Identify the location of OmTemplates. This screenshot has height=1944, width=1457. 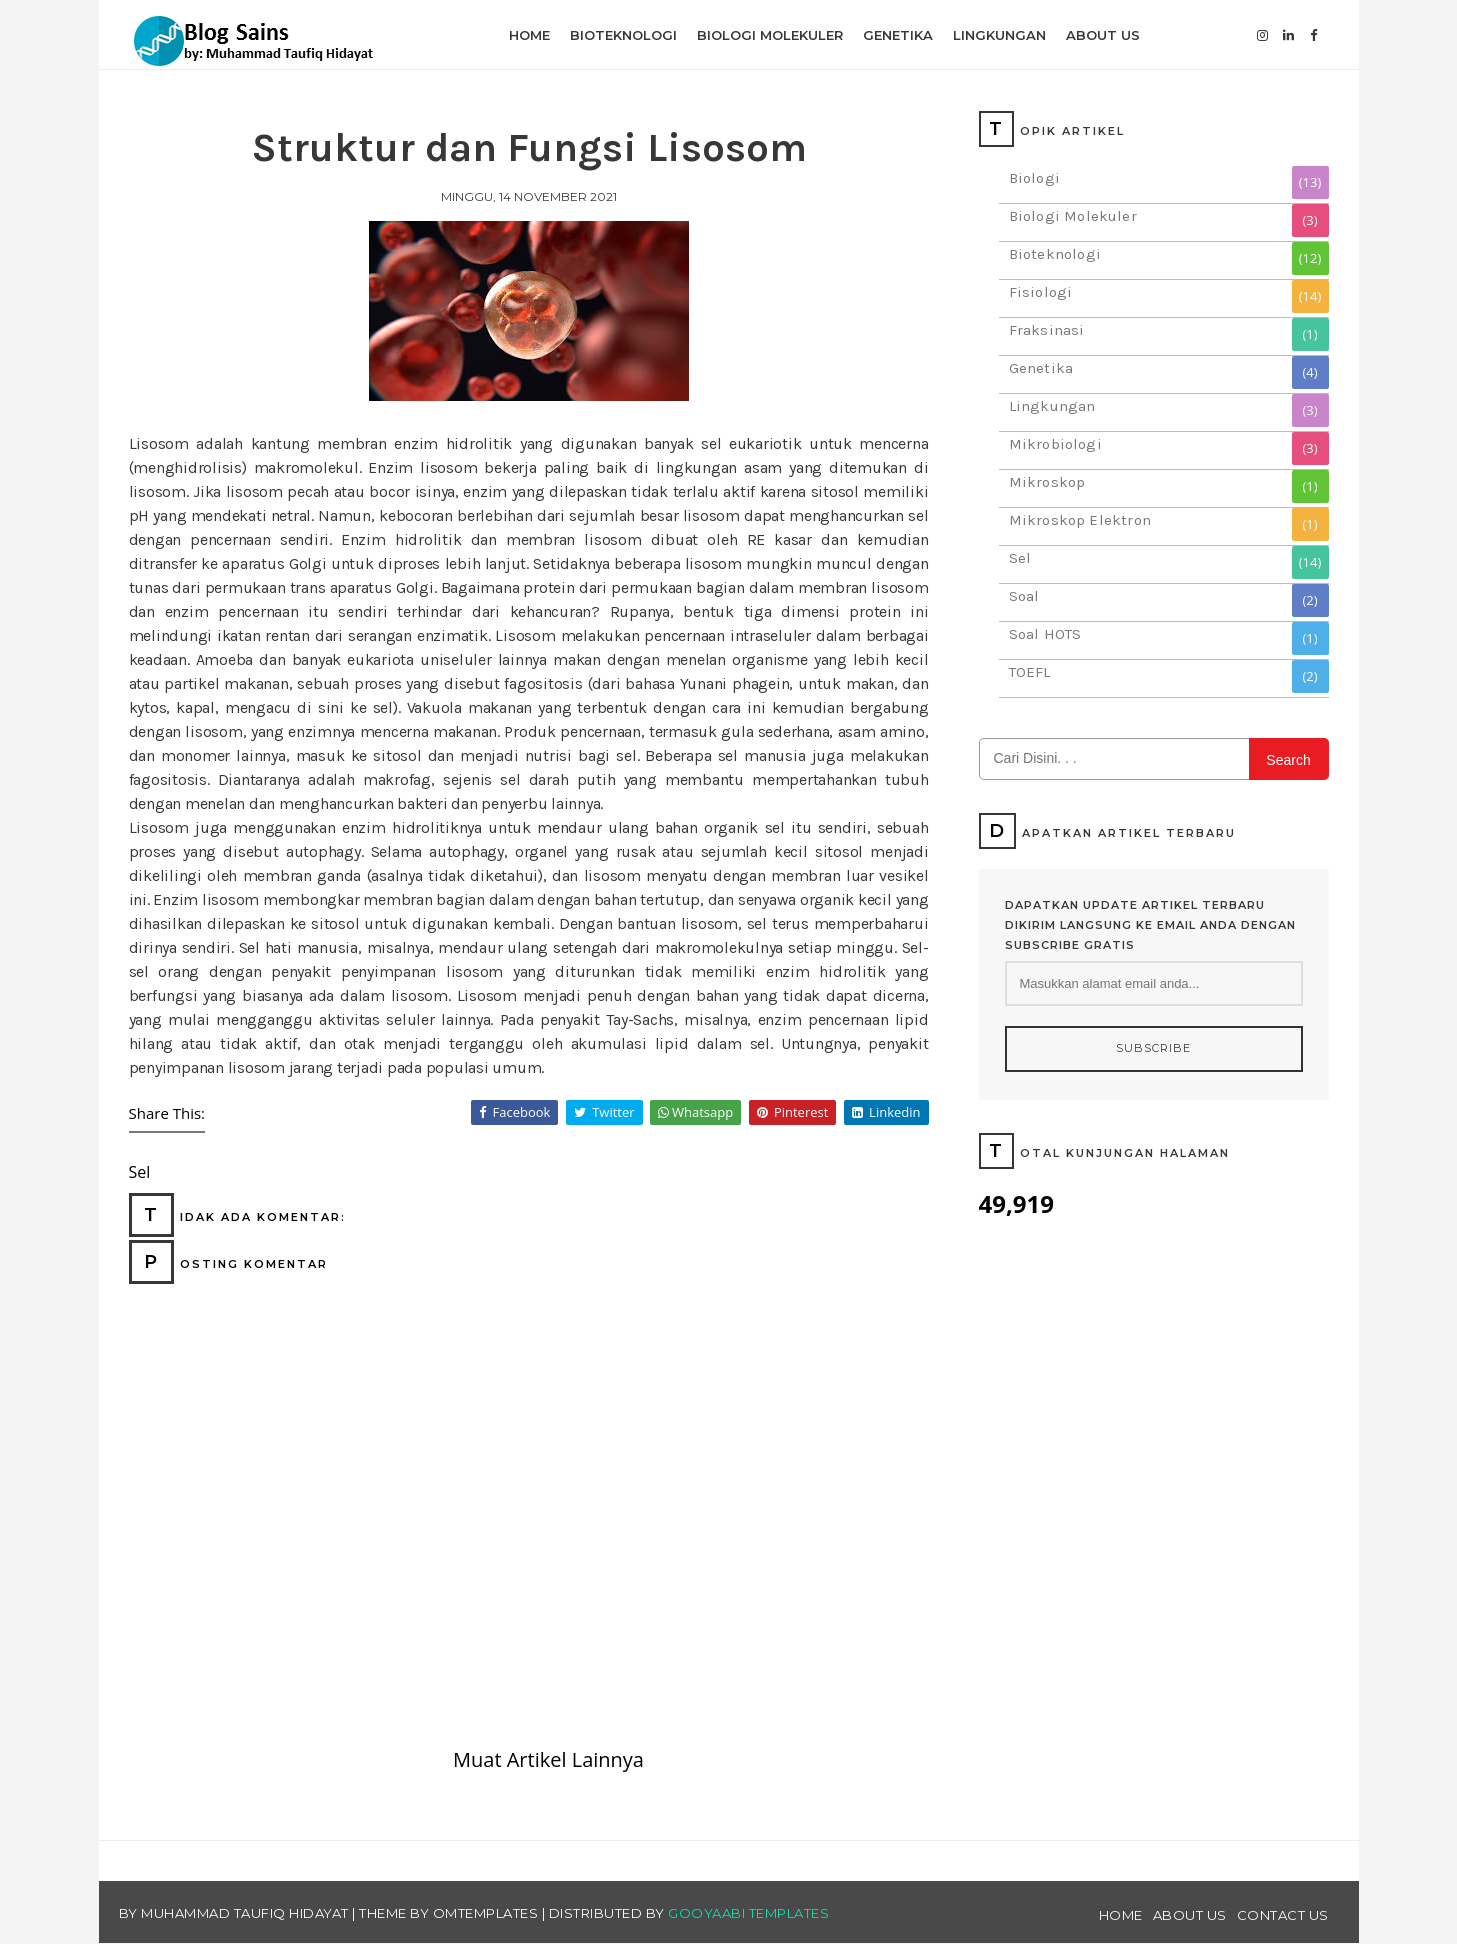
(486, 1913).